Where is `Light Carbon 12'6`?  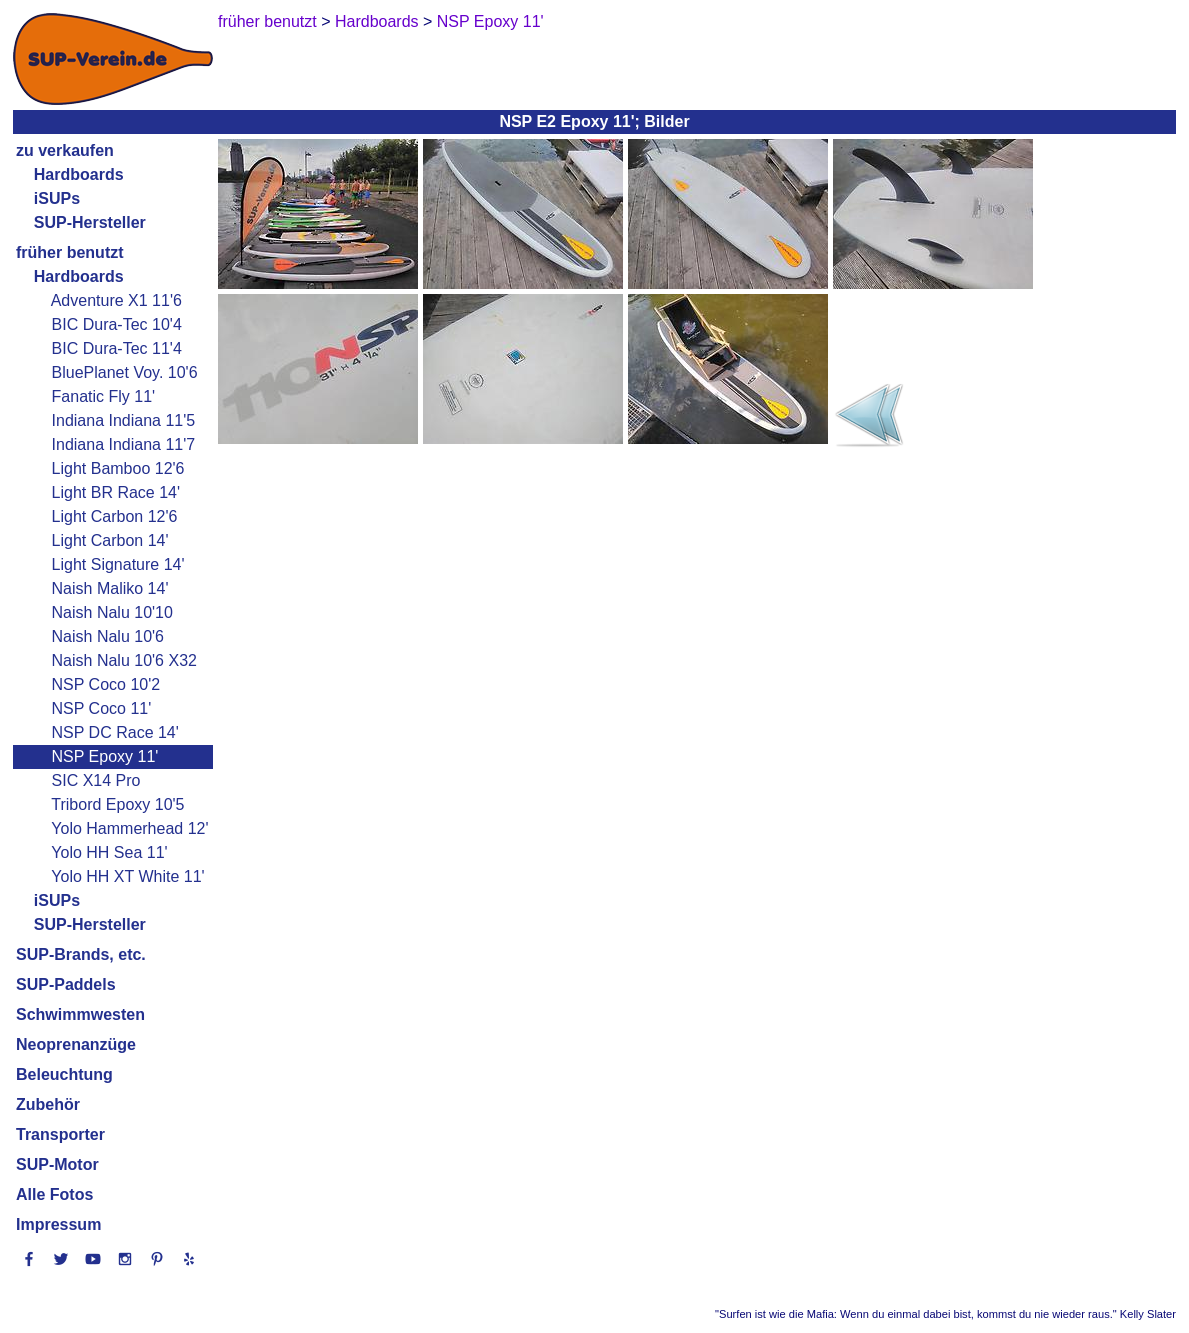
Light Carbon 12'6 is located at coordinates (115, 516).